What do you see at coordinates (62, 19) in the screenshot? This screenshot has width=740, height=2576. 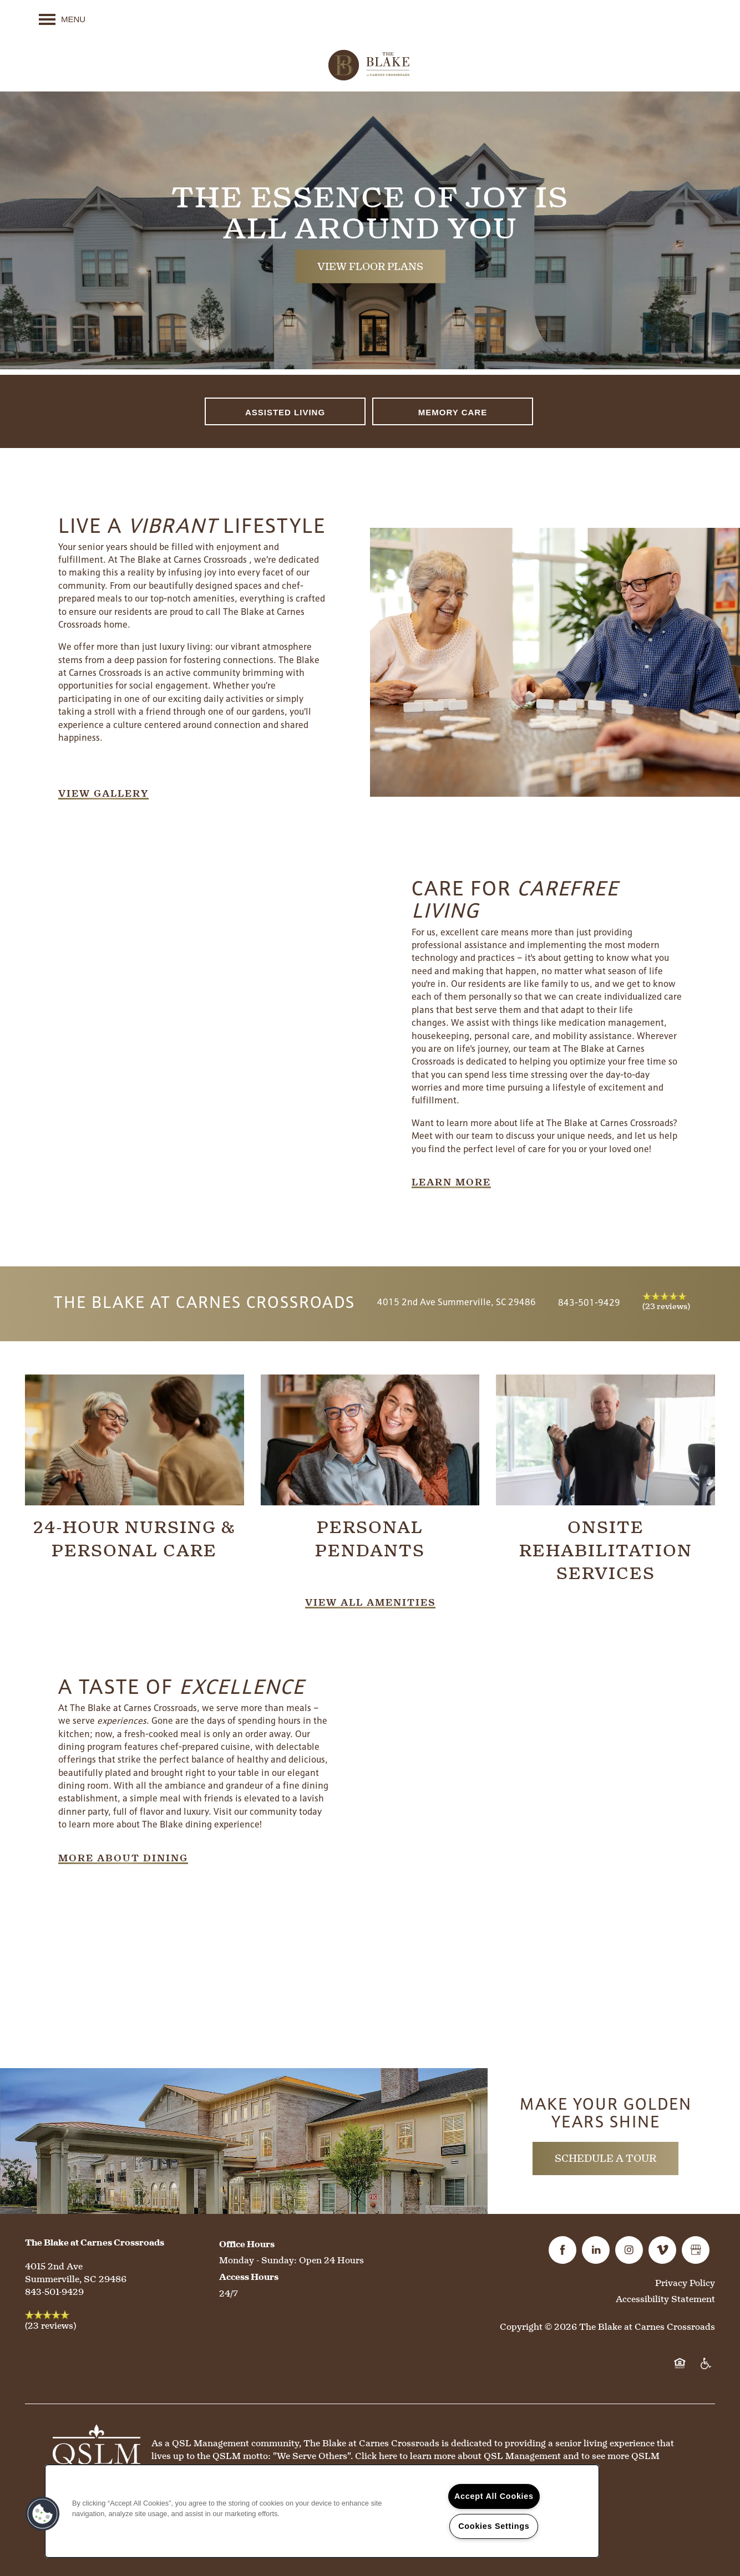 I see `[Menu]` at bounding box center [62, 19].